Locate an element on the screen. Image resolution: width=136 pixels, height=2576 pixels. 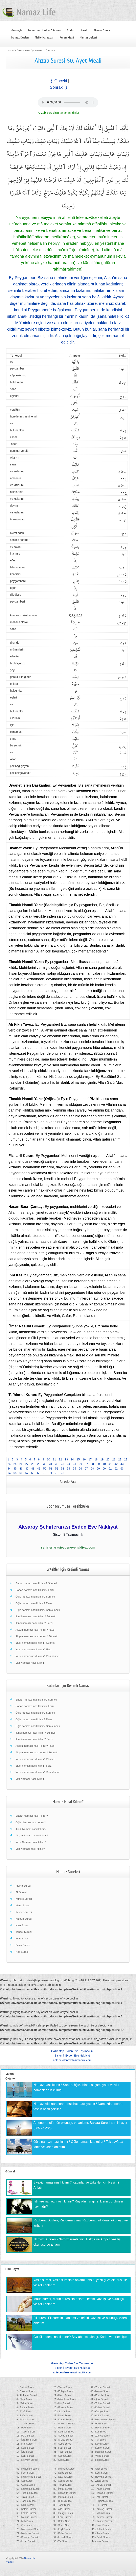
114 - Nas Suresi is located at coordinates (99, 2541).